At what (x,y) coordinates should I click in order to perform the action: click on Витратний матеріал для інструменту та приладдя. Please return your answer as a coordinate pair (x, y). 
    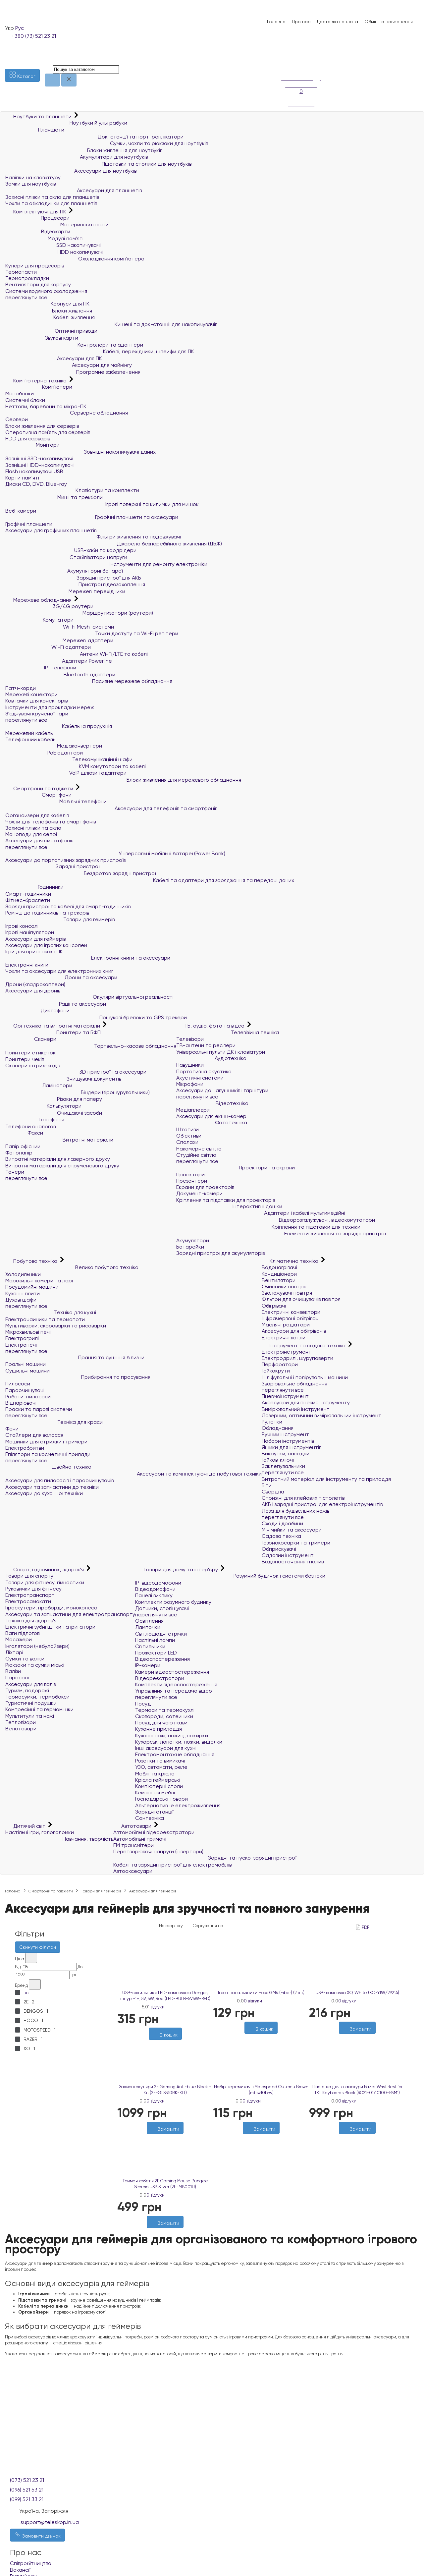
    Looking at the image, I should click on (326, 1479).